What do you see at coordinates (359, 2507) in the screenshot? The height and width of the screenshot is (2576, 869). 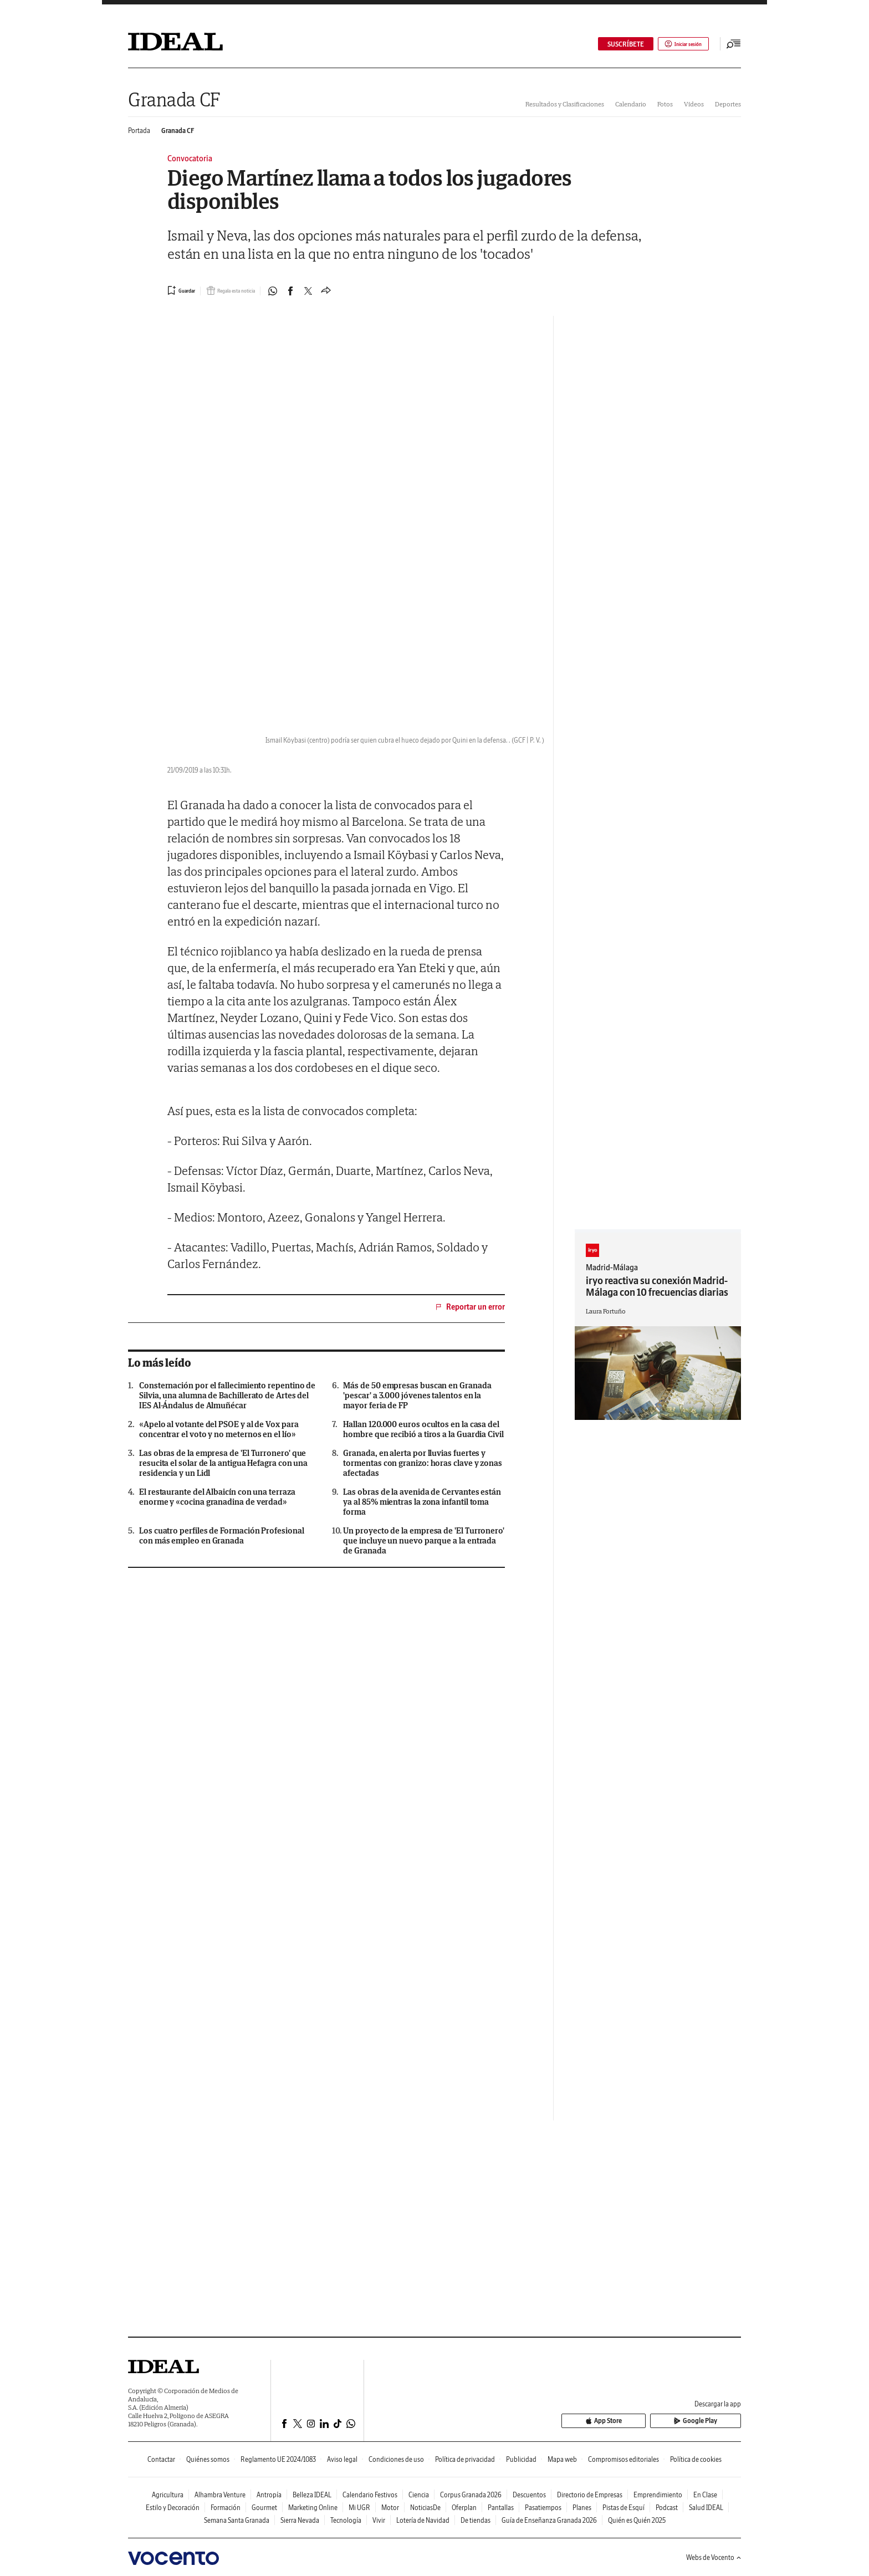 I see `Mi UGR` at bounding box center [359, 2507].